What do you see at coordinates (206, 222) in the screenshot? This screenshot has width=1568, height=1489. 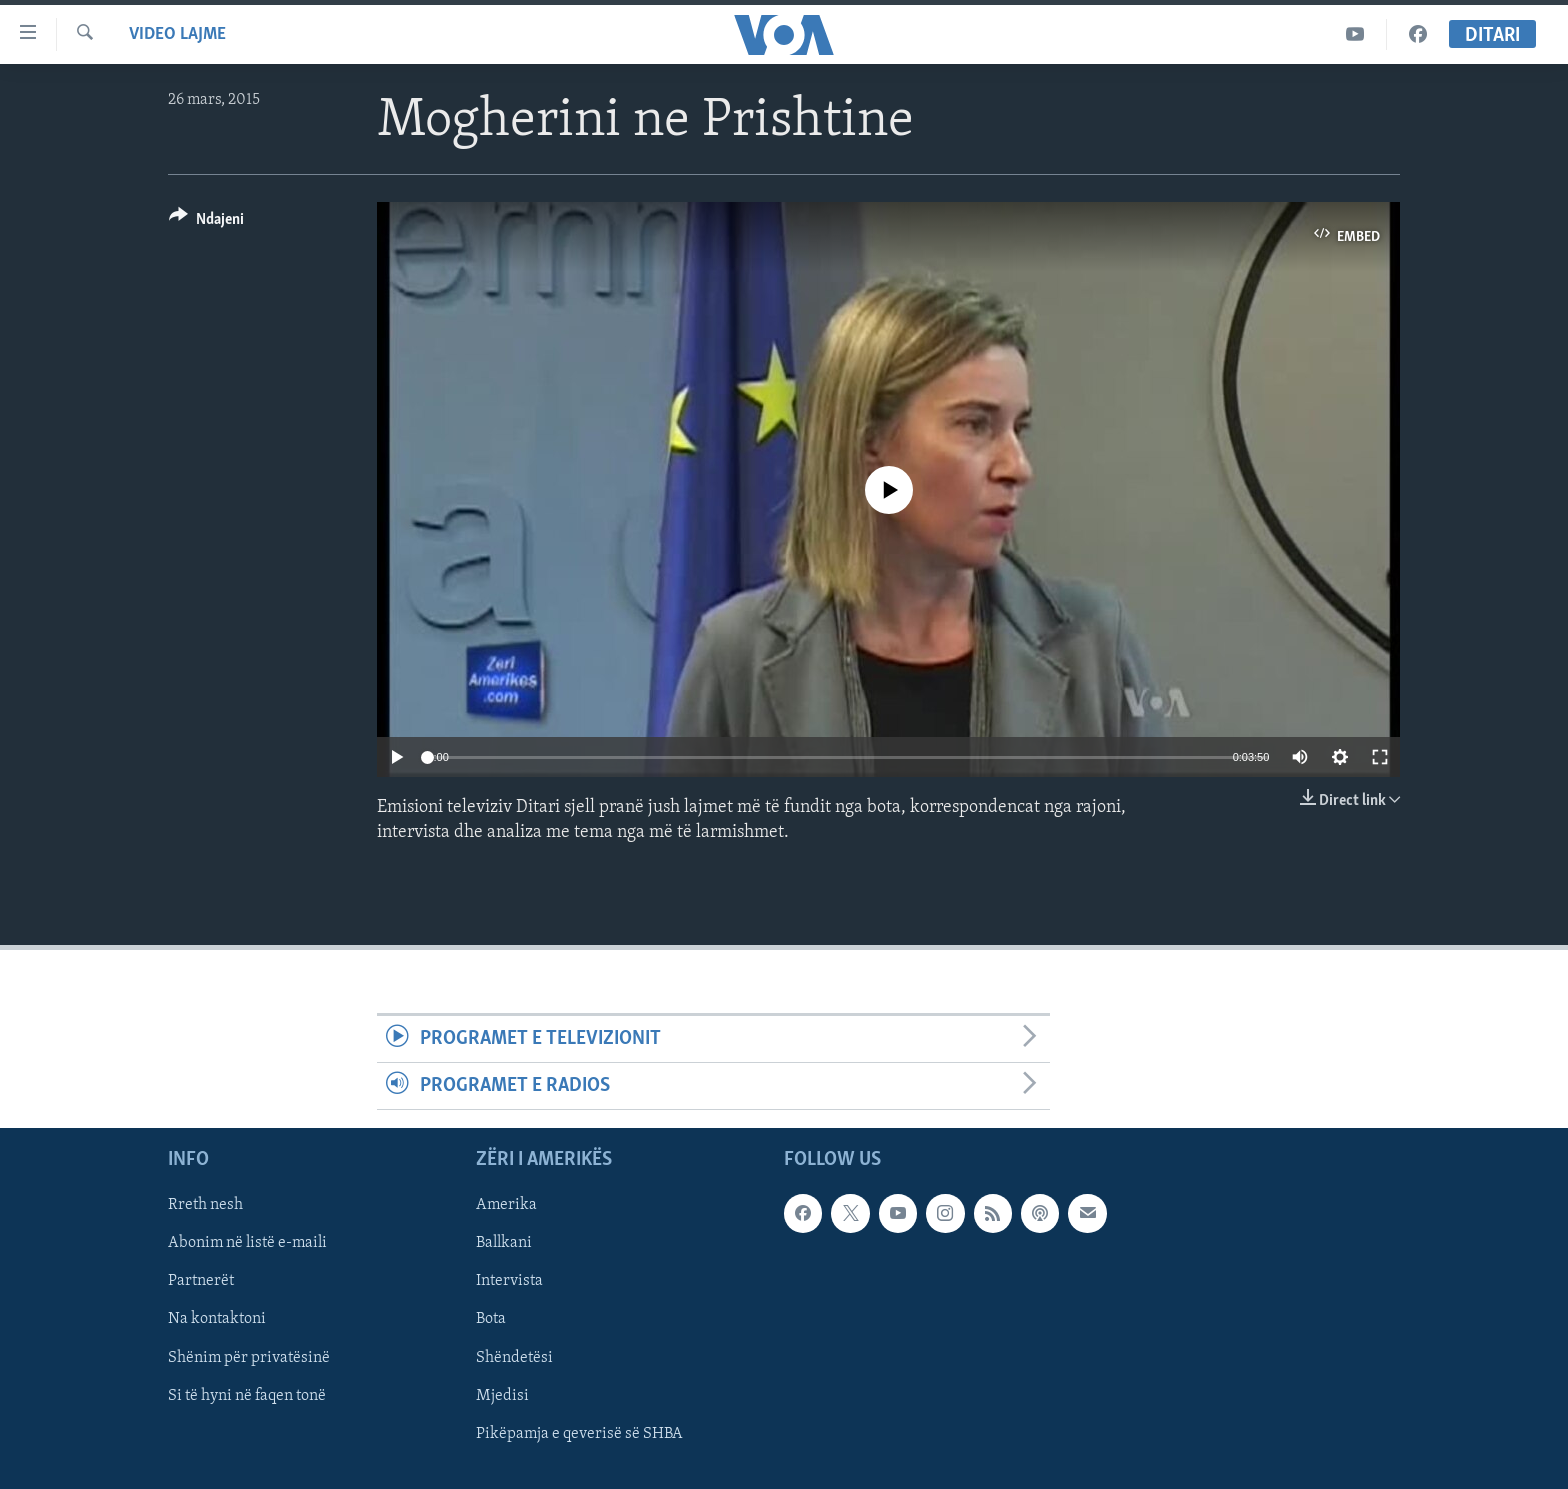 I see `[Button]` at bounding box center [206, 222].